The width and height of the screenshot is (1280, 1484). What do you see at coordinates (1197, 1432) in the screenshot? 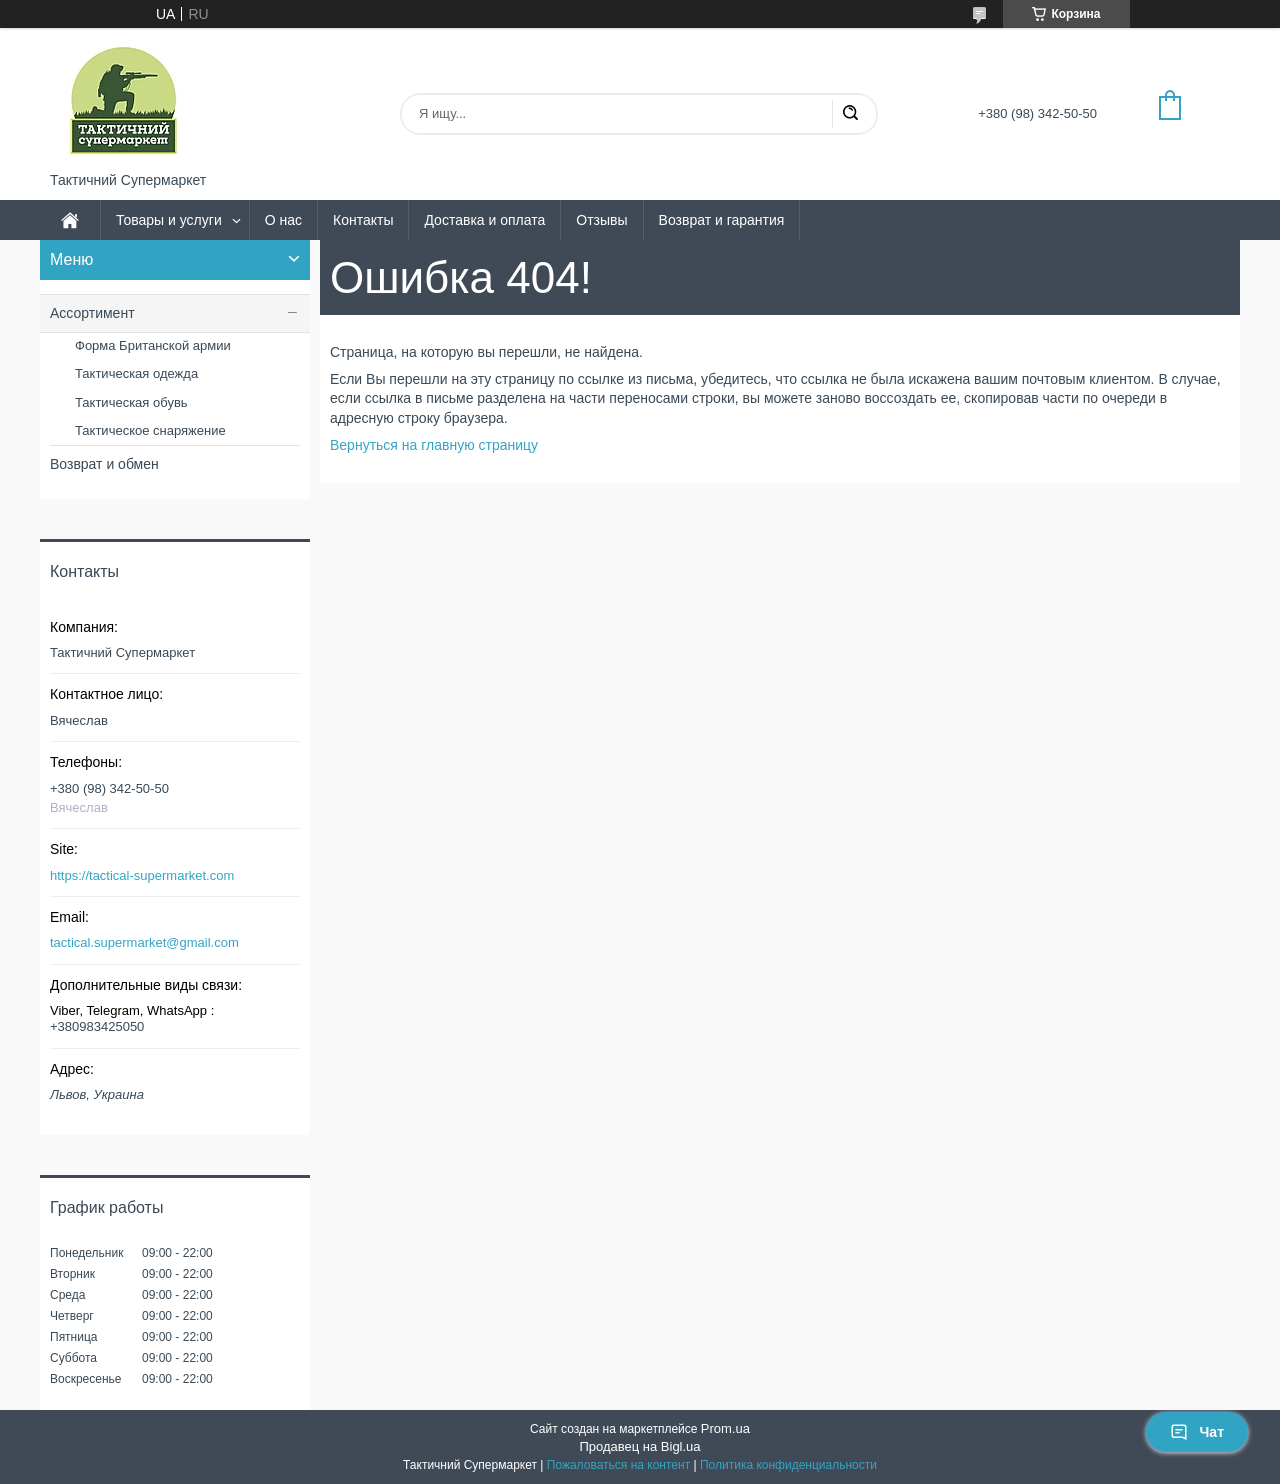
I see `Чат` at bounding box center [1197, 1432].